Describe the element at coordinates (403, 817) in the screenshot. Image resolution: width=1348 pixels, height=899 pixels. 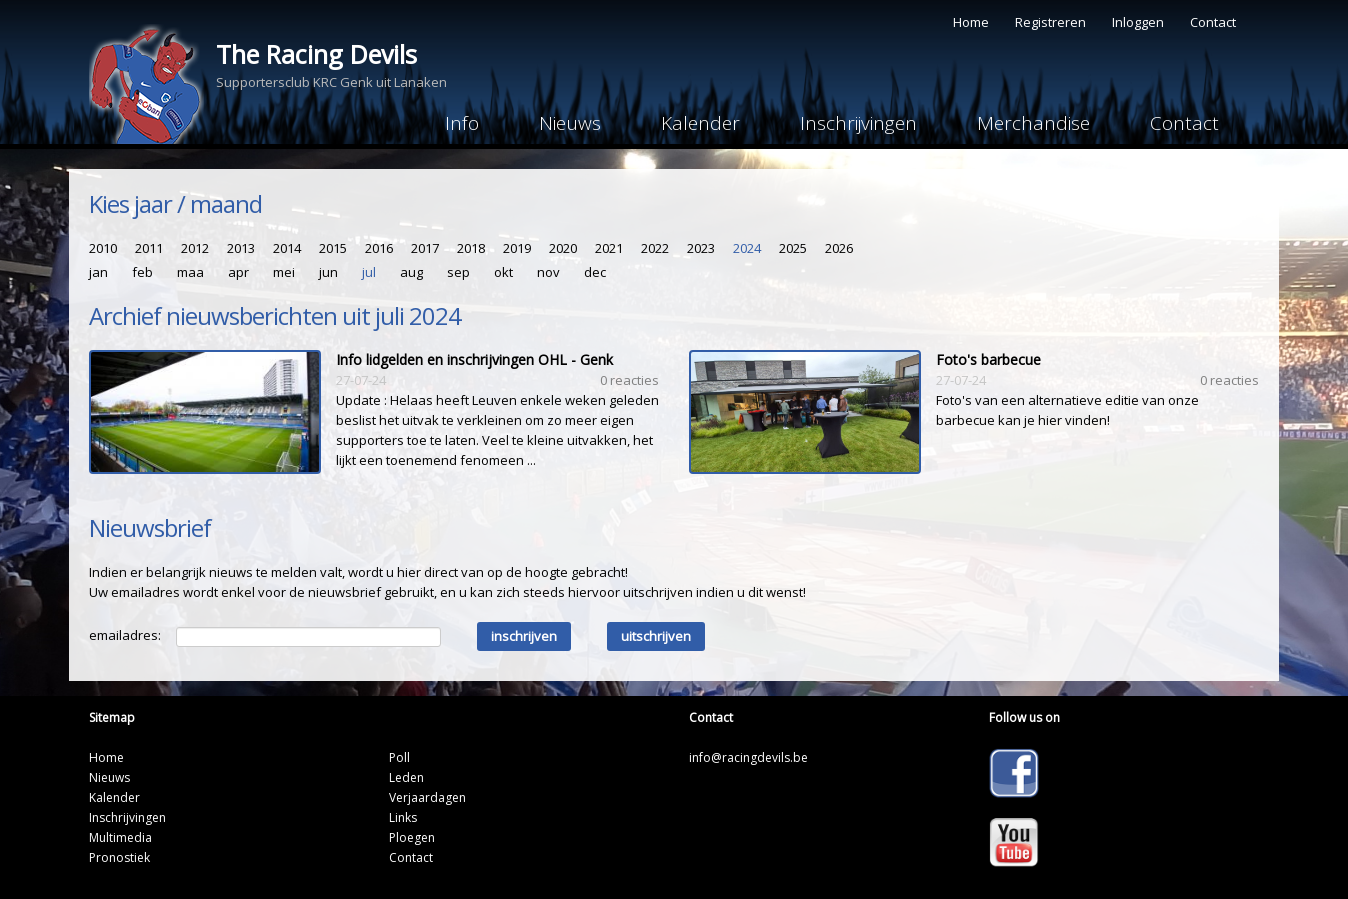
I see `Links` at that location.